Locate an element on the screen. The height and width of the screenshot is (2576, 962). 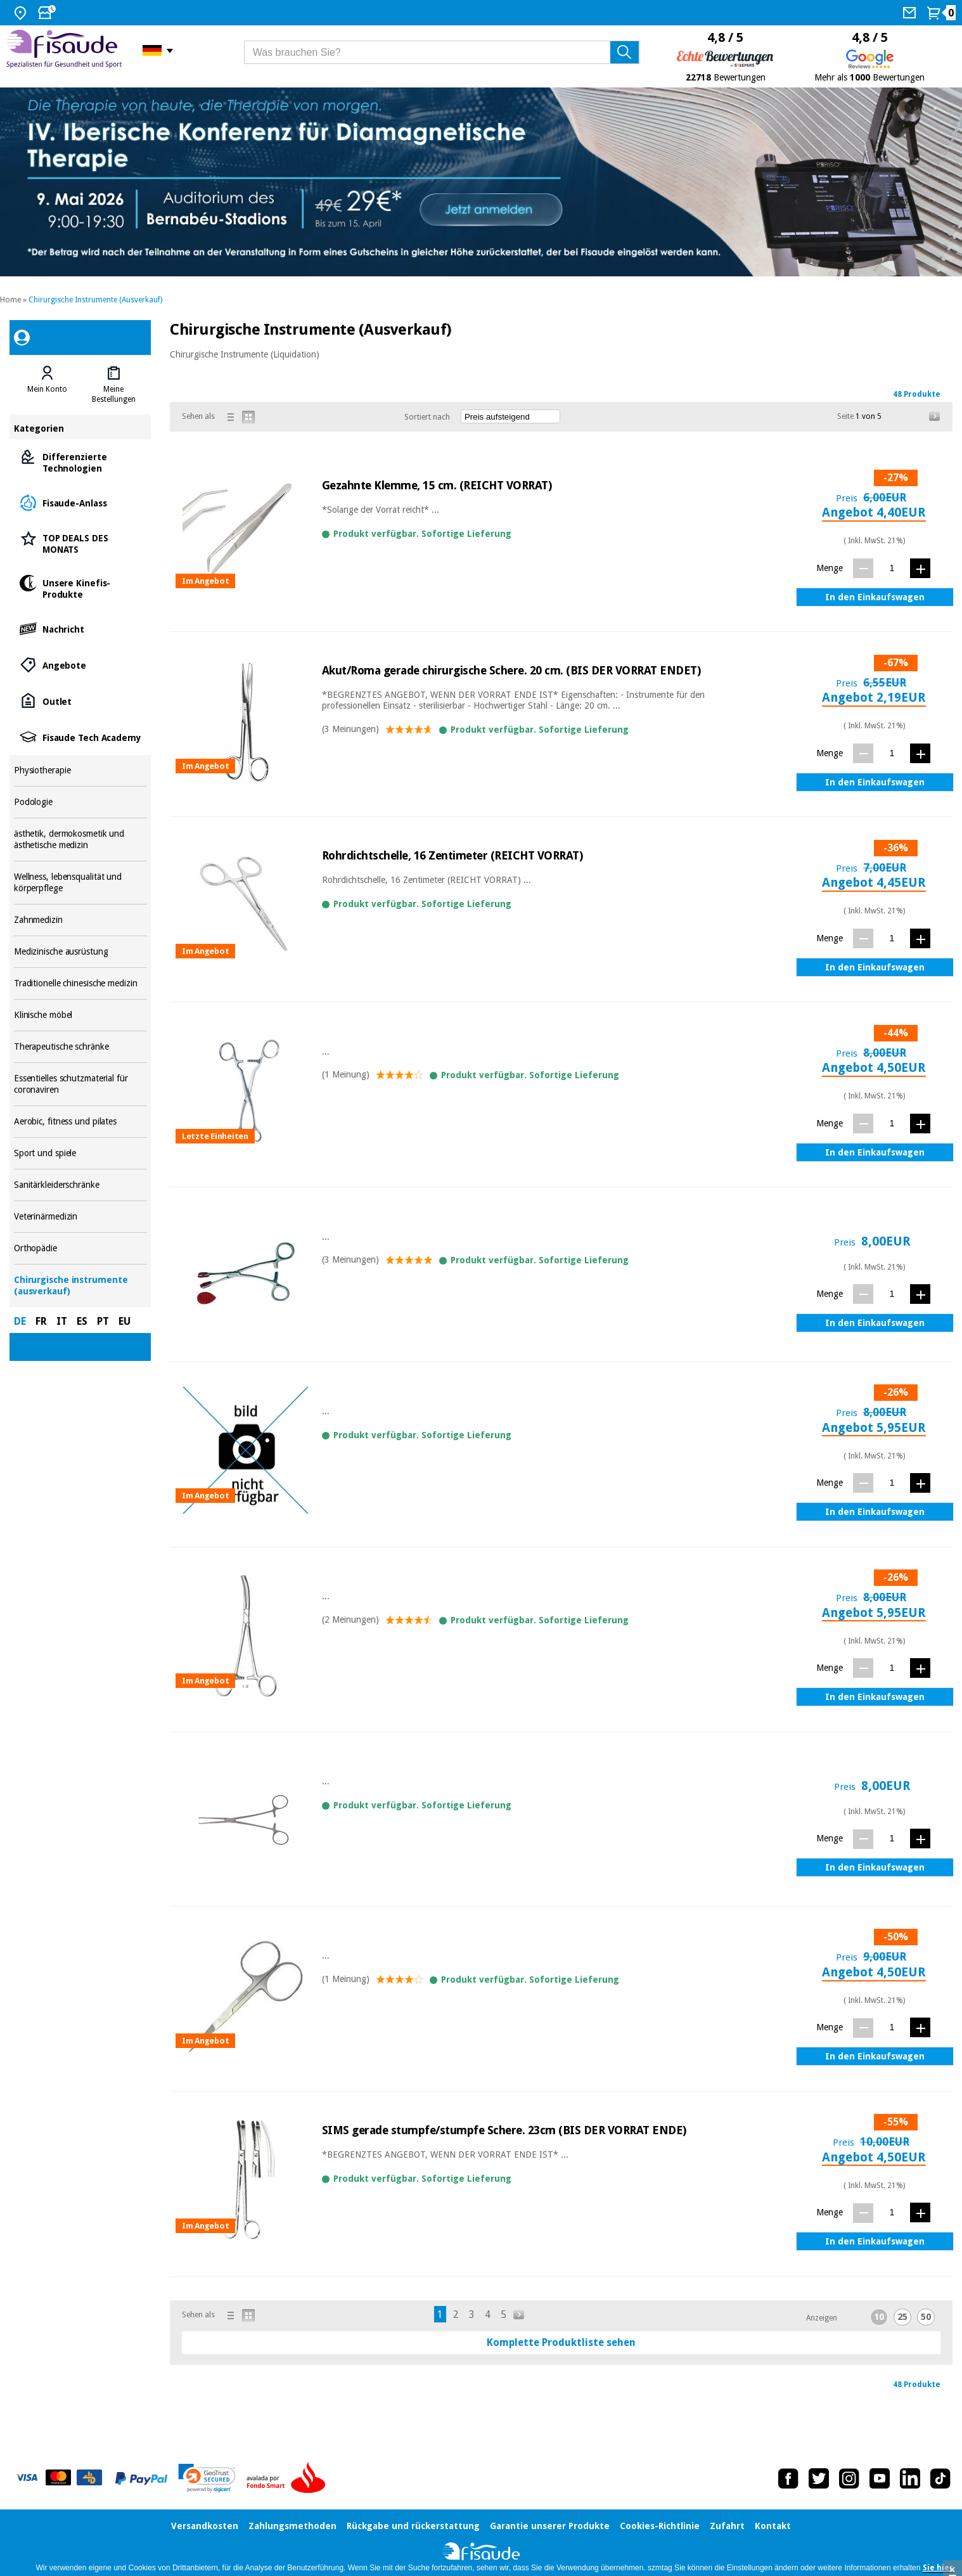
Versandkosten is located at coordinates (204, 2526).